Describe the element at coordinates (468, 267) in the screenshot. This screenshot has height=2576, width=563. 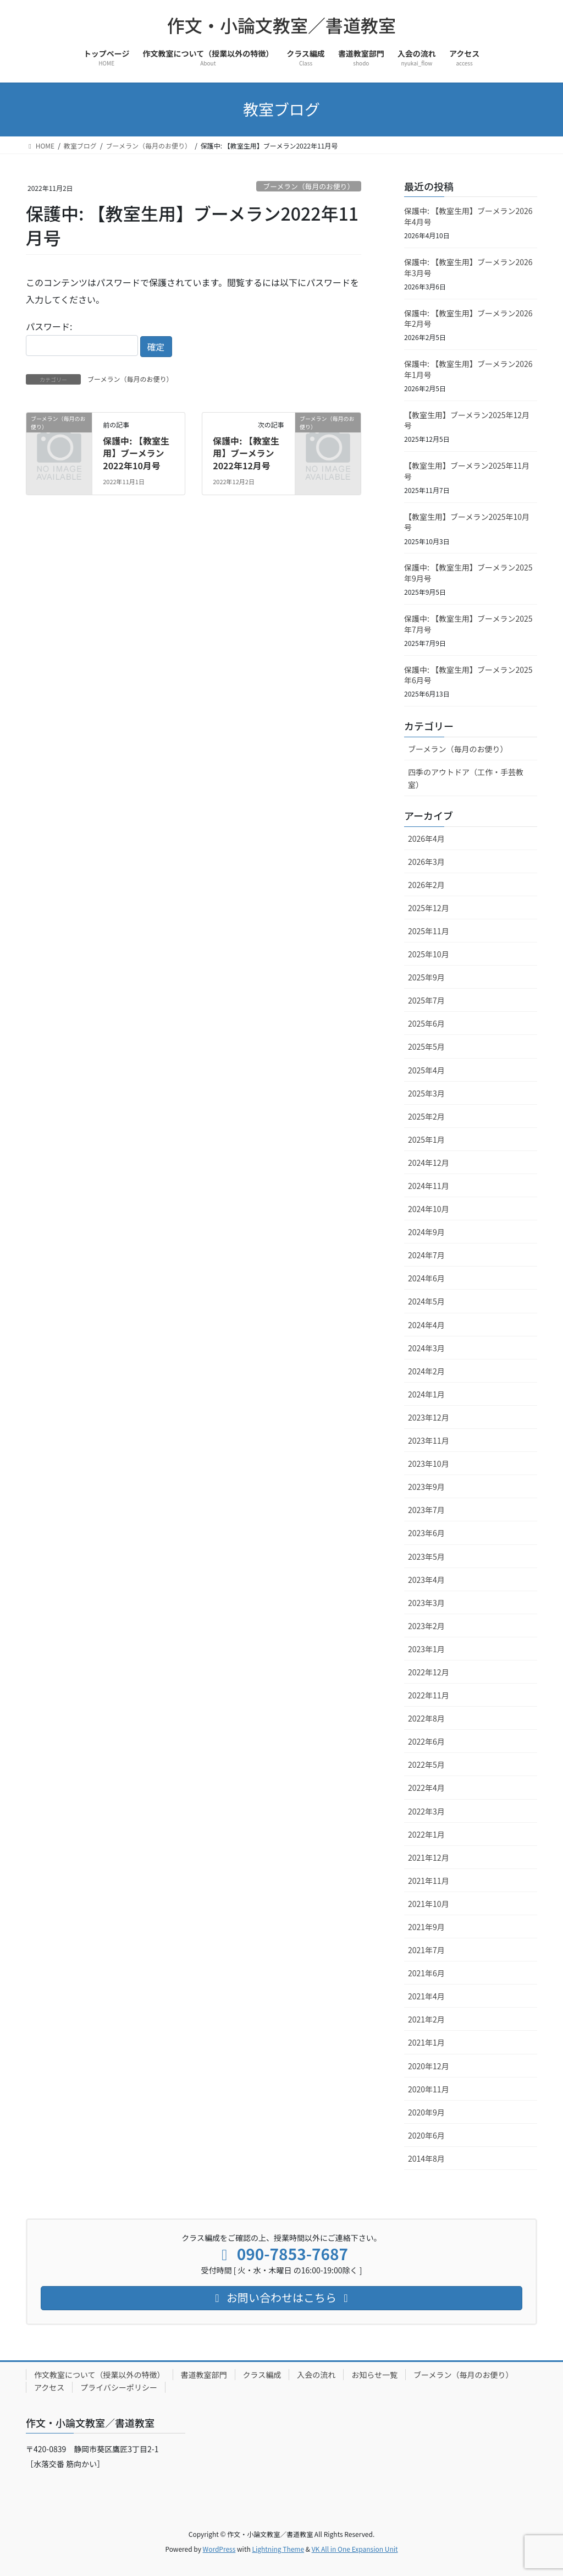
I see `保護中: 【教室生用】ブーメラン2026年3月号` at that location.